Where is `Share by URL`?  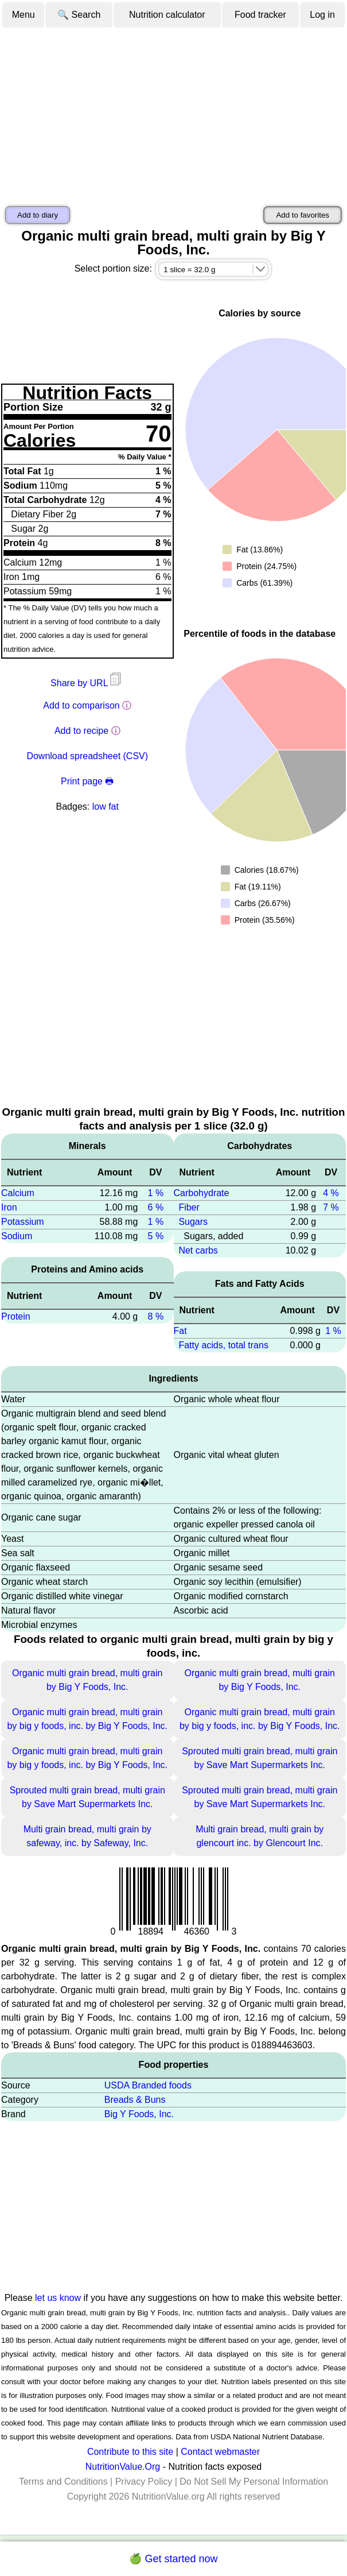
Share by URL is located at coordinates (87, 683).